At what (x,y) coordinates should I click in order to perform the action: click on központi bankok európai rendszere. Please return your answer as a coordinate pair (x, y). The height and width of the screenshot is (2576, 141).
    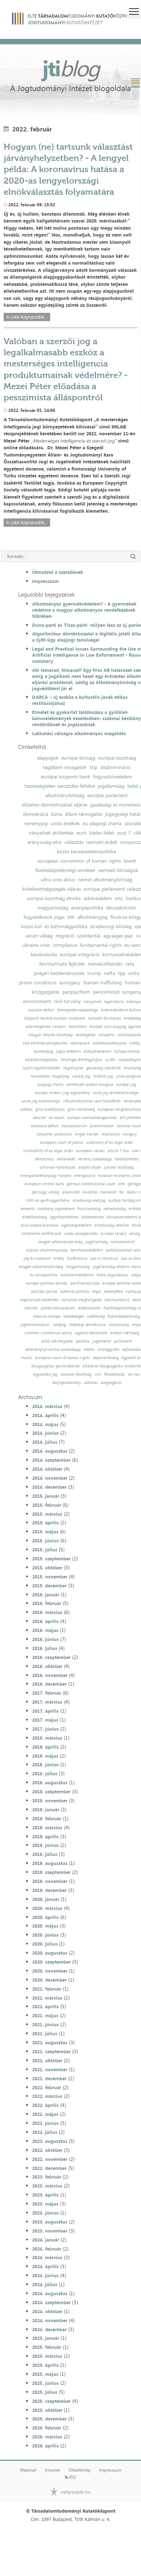
    Looking at the image, I should click on (55, 1018).